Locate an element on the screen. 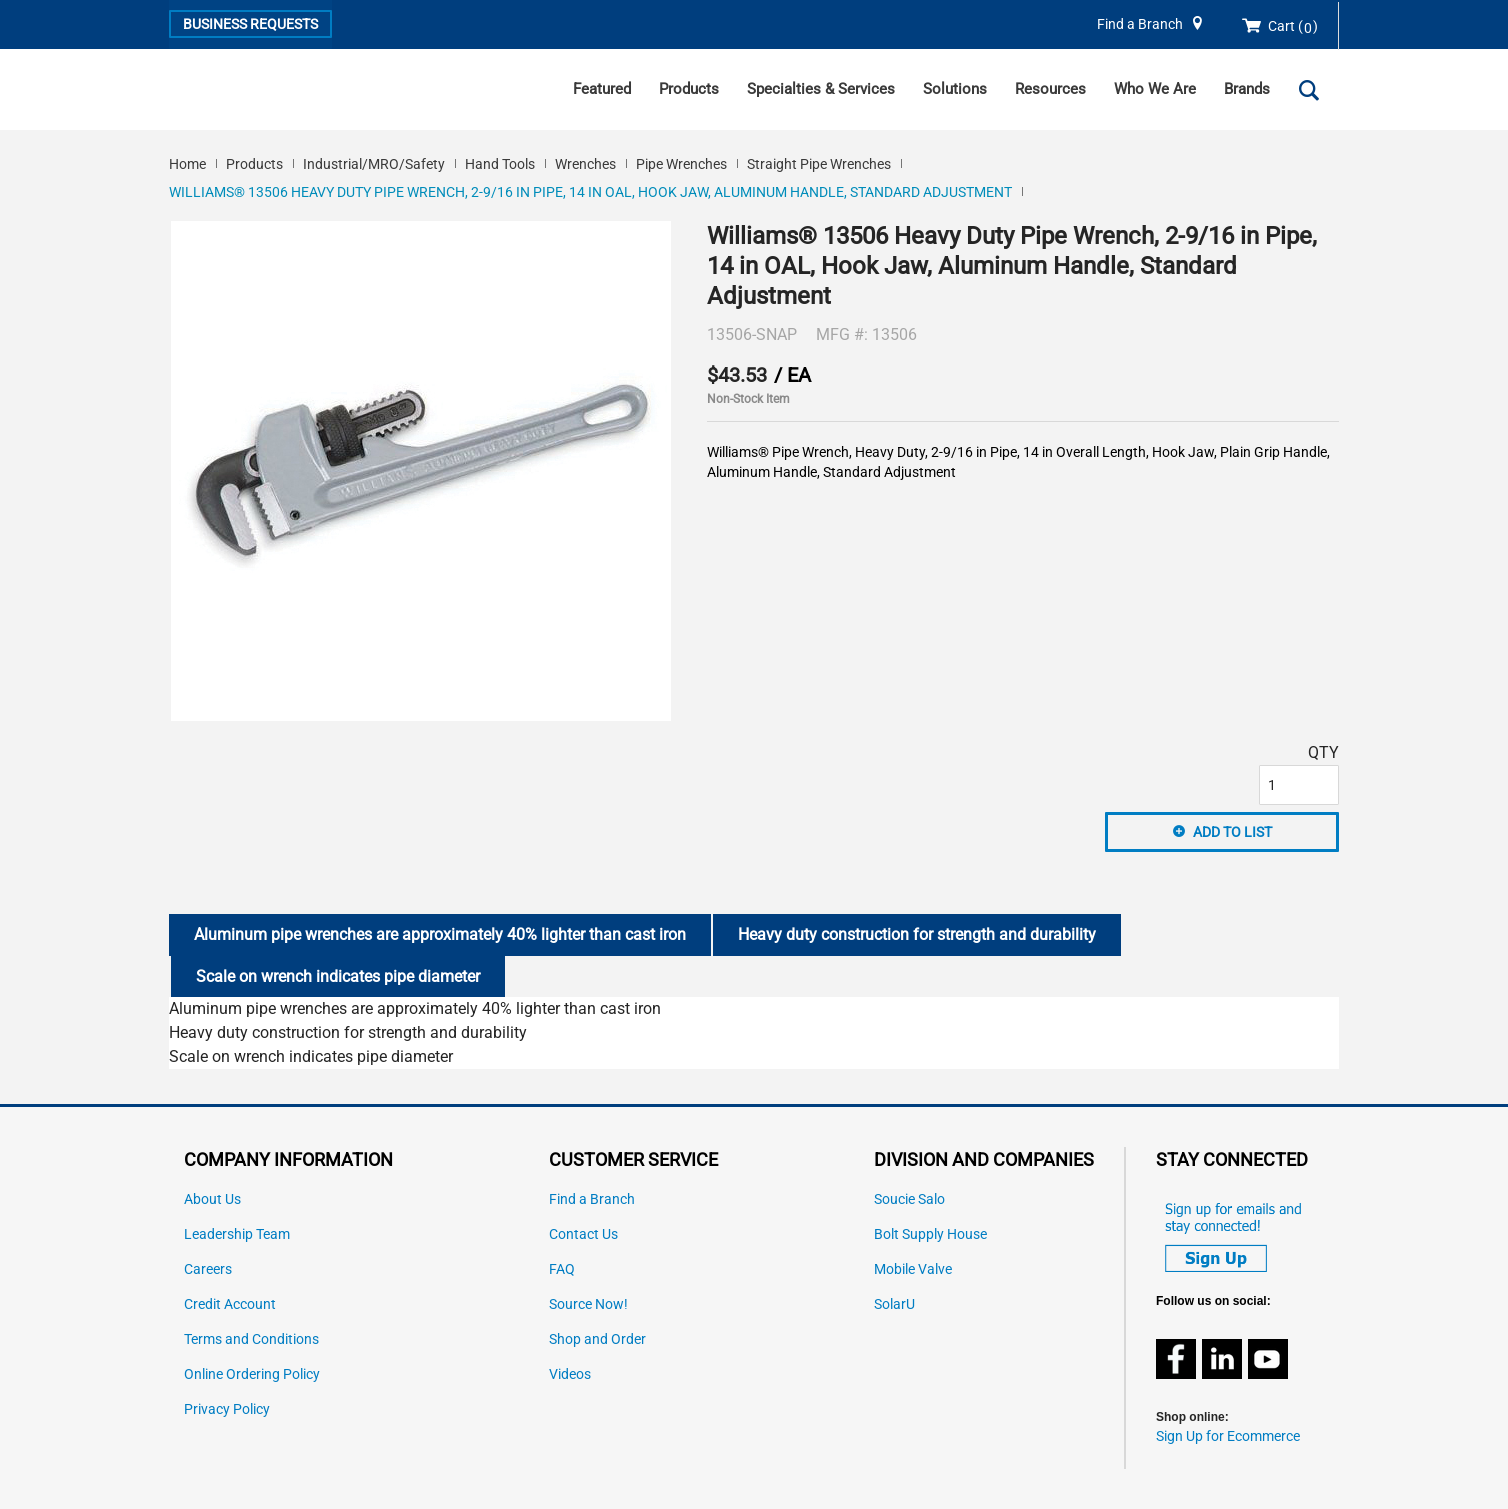  Add to List [button] is located at coordinates (1232, 832).